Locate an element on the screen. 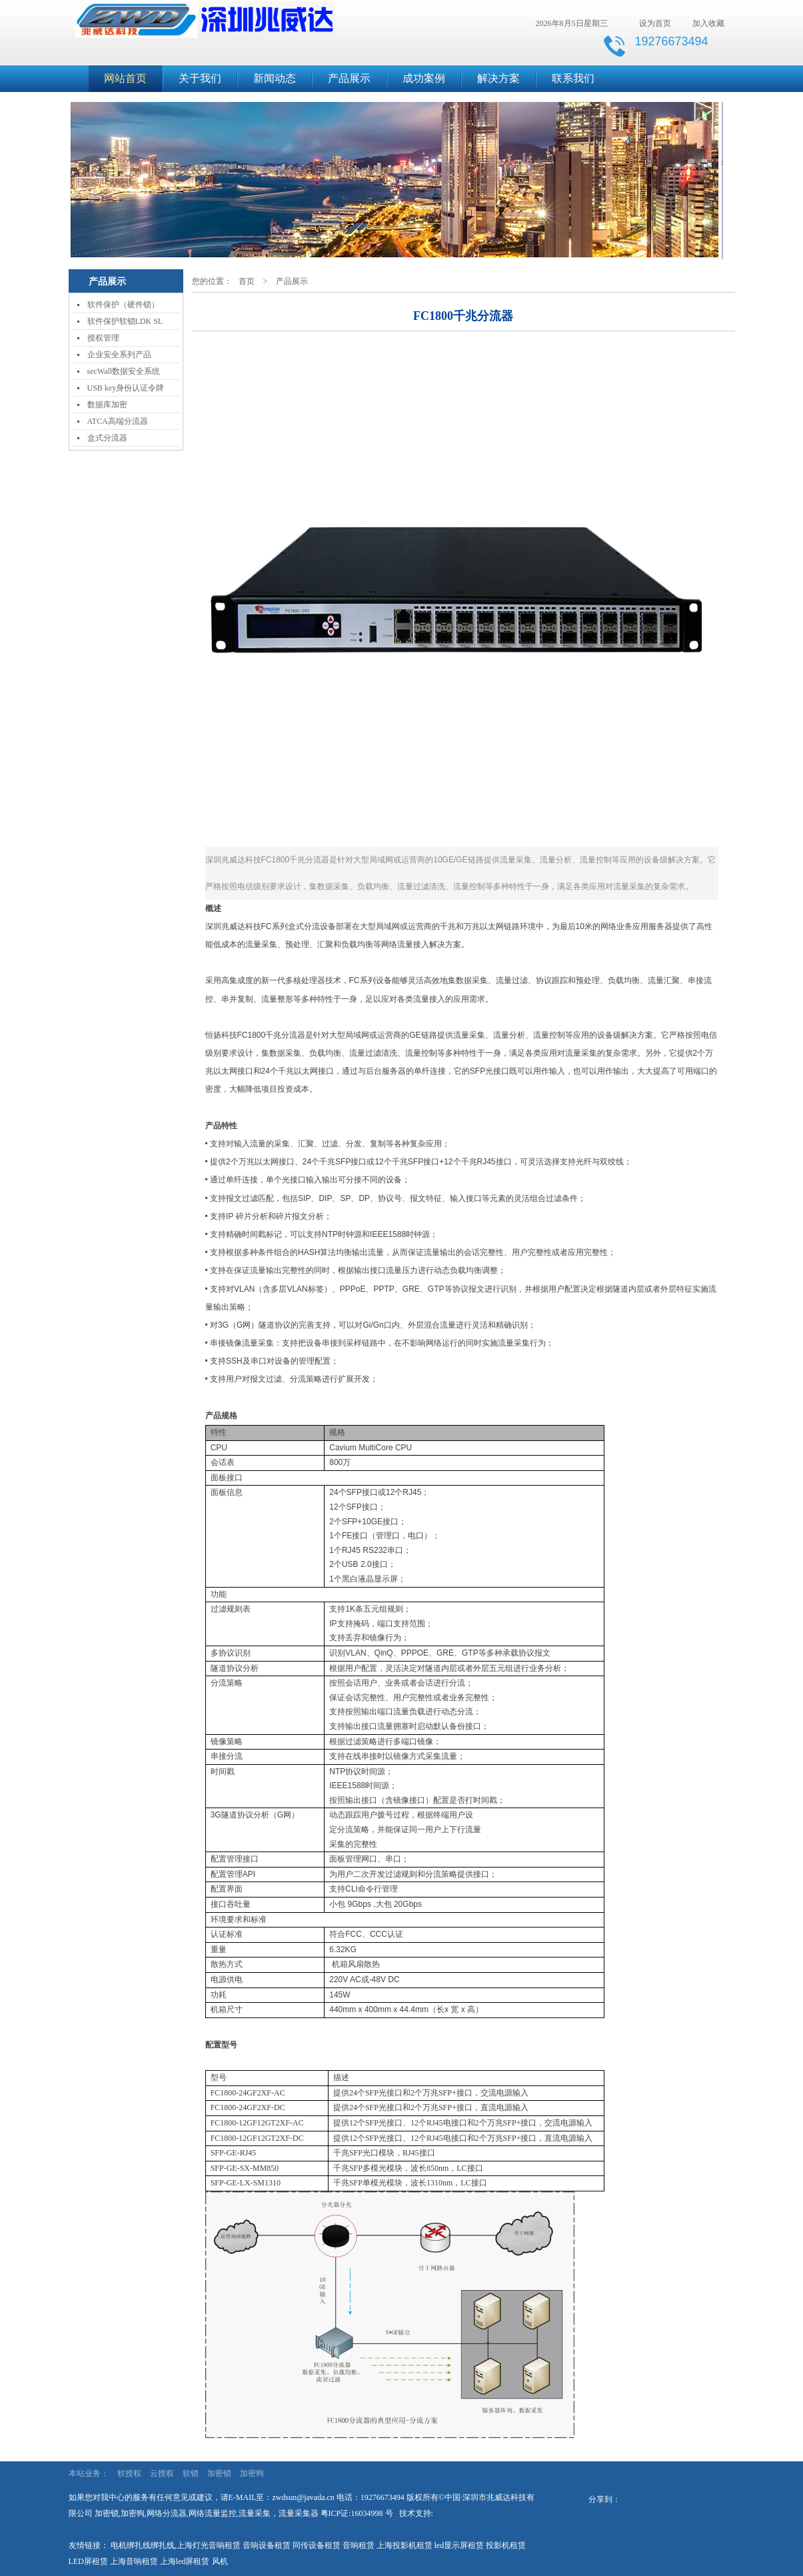 This screenshot has height=2576, width=803. 加入收藏 is located at coordinates (708, 23).